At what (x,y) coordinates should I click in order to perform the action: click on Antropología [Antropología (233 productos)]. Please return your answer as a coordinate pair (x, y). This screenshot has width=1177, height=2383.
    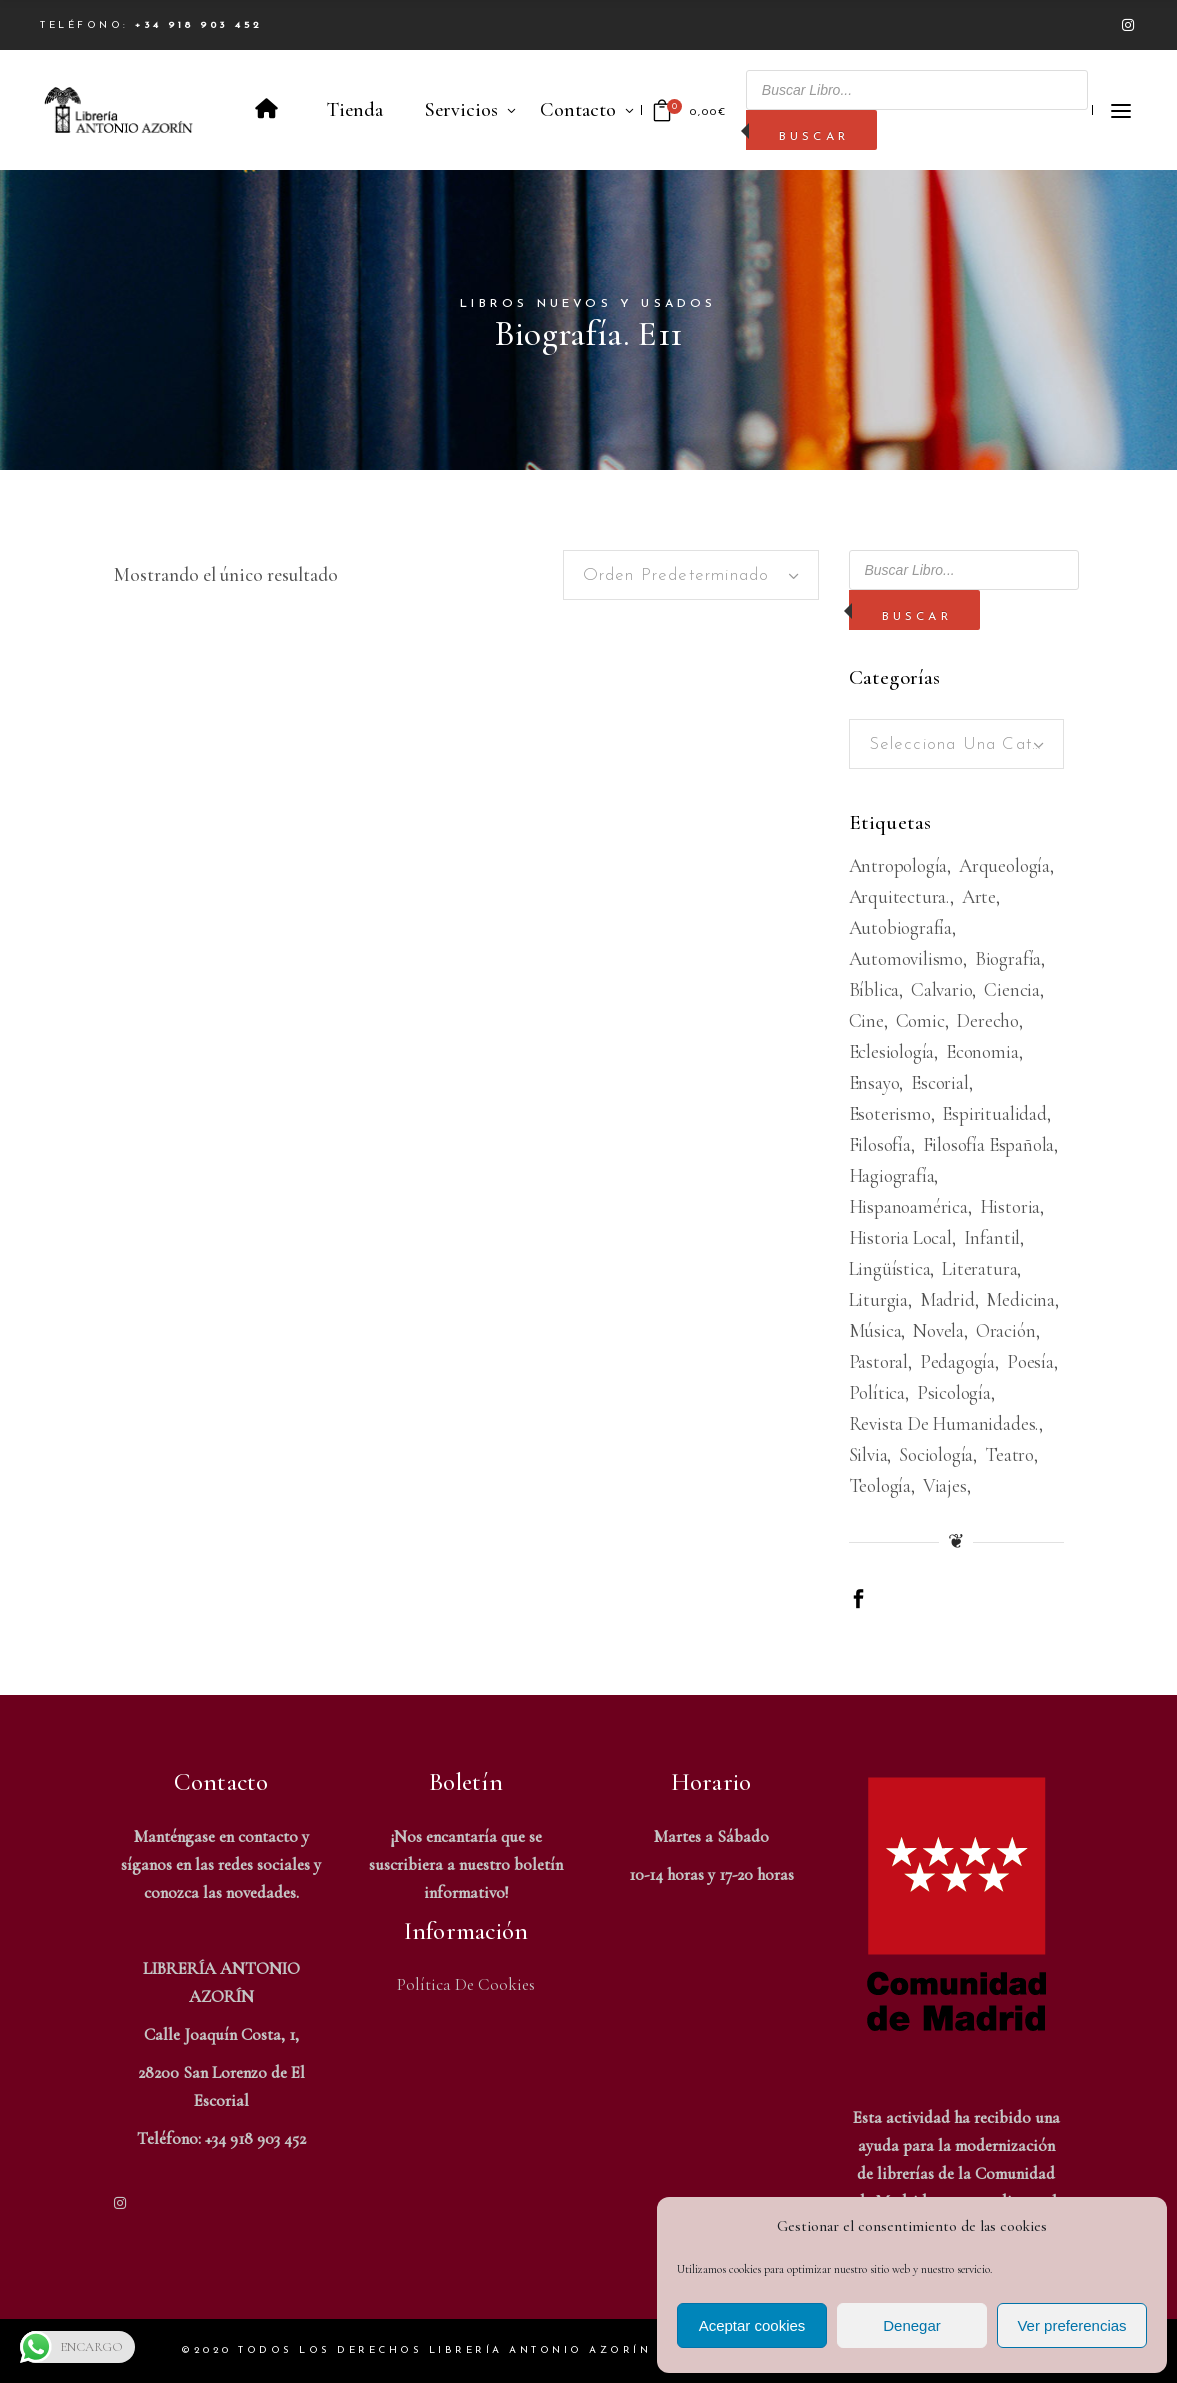
    Looking at the image, I should click on (898, 865).